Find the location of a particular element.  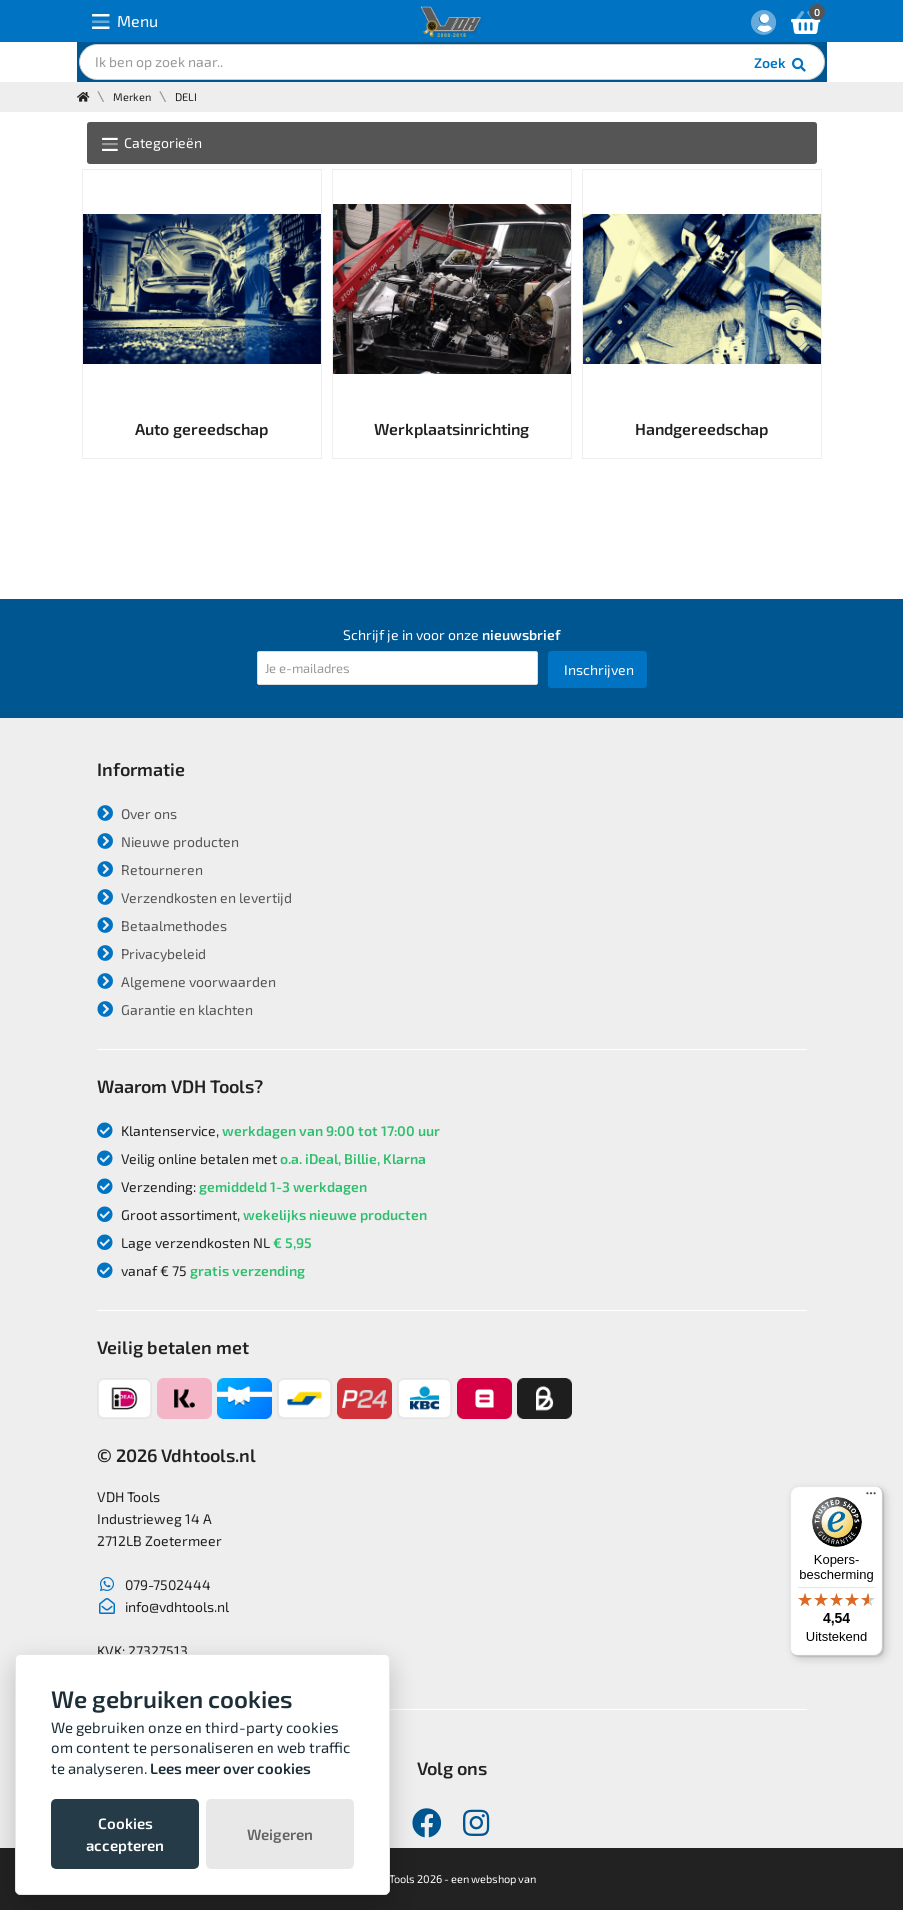

Algemene voorwaarden is located at coordinates (186, 981).